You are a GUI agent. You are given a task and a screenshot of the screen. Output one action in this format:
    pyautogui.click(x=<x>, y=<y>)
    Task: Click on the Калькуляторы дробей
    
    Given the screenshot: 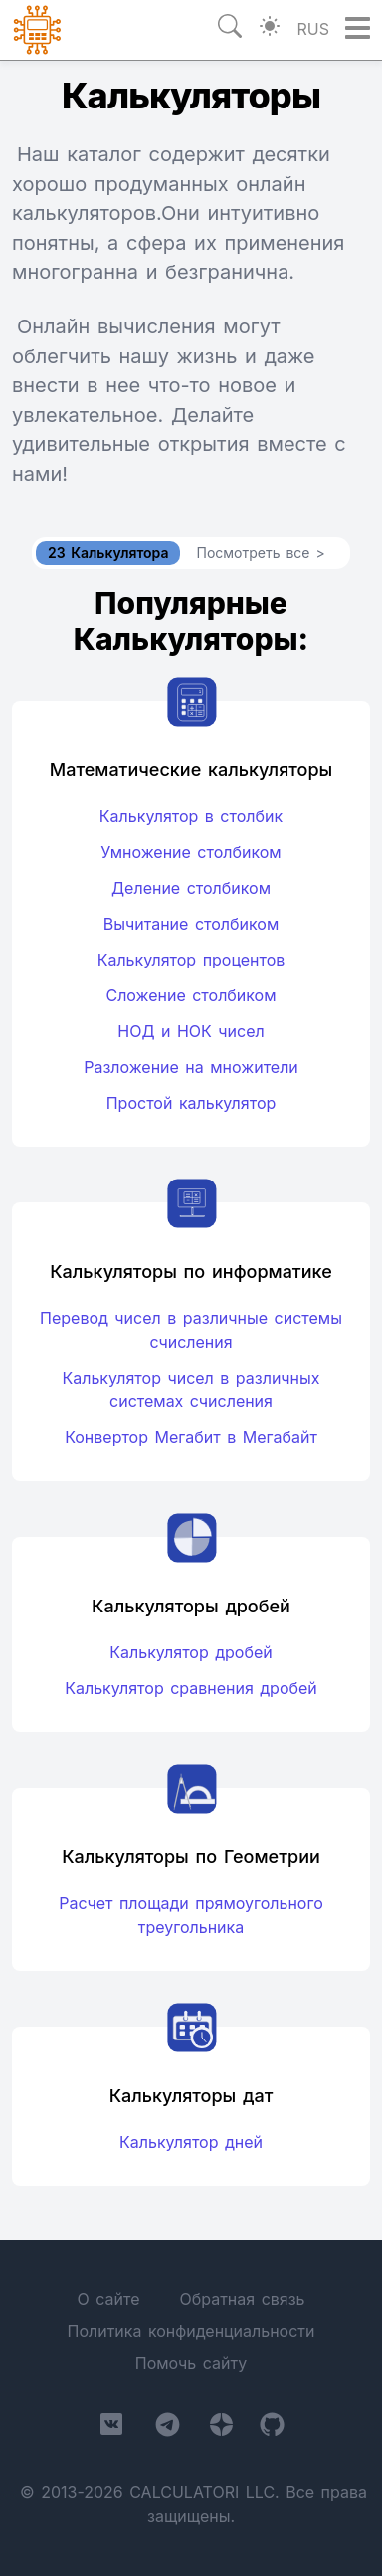 What is the action you would take?
    pyautogui.click(x=191, y=1606)
    